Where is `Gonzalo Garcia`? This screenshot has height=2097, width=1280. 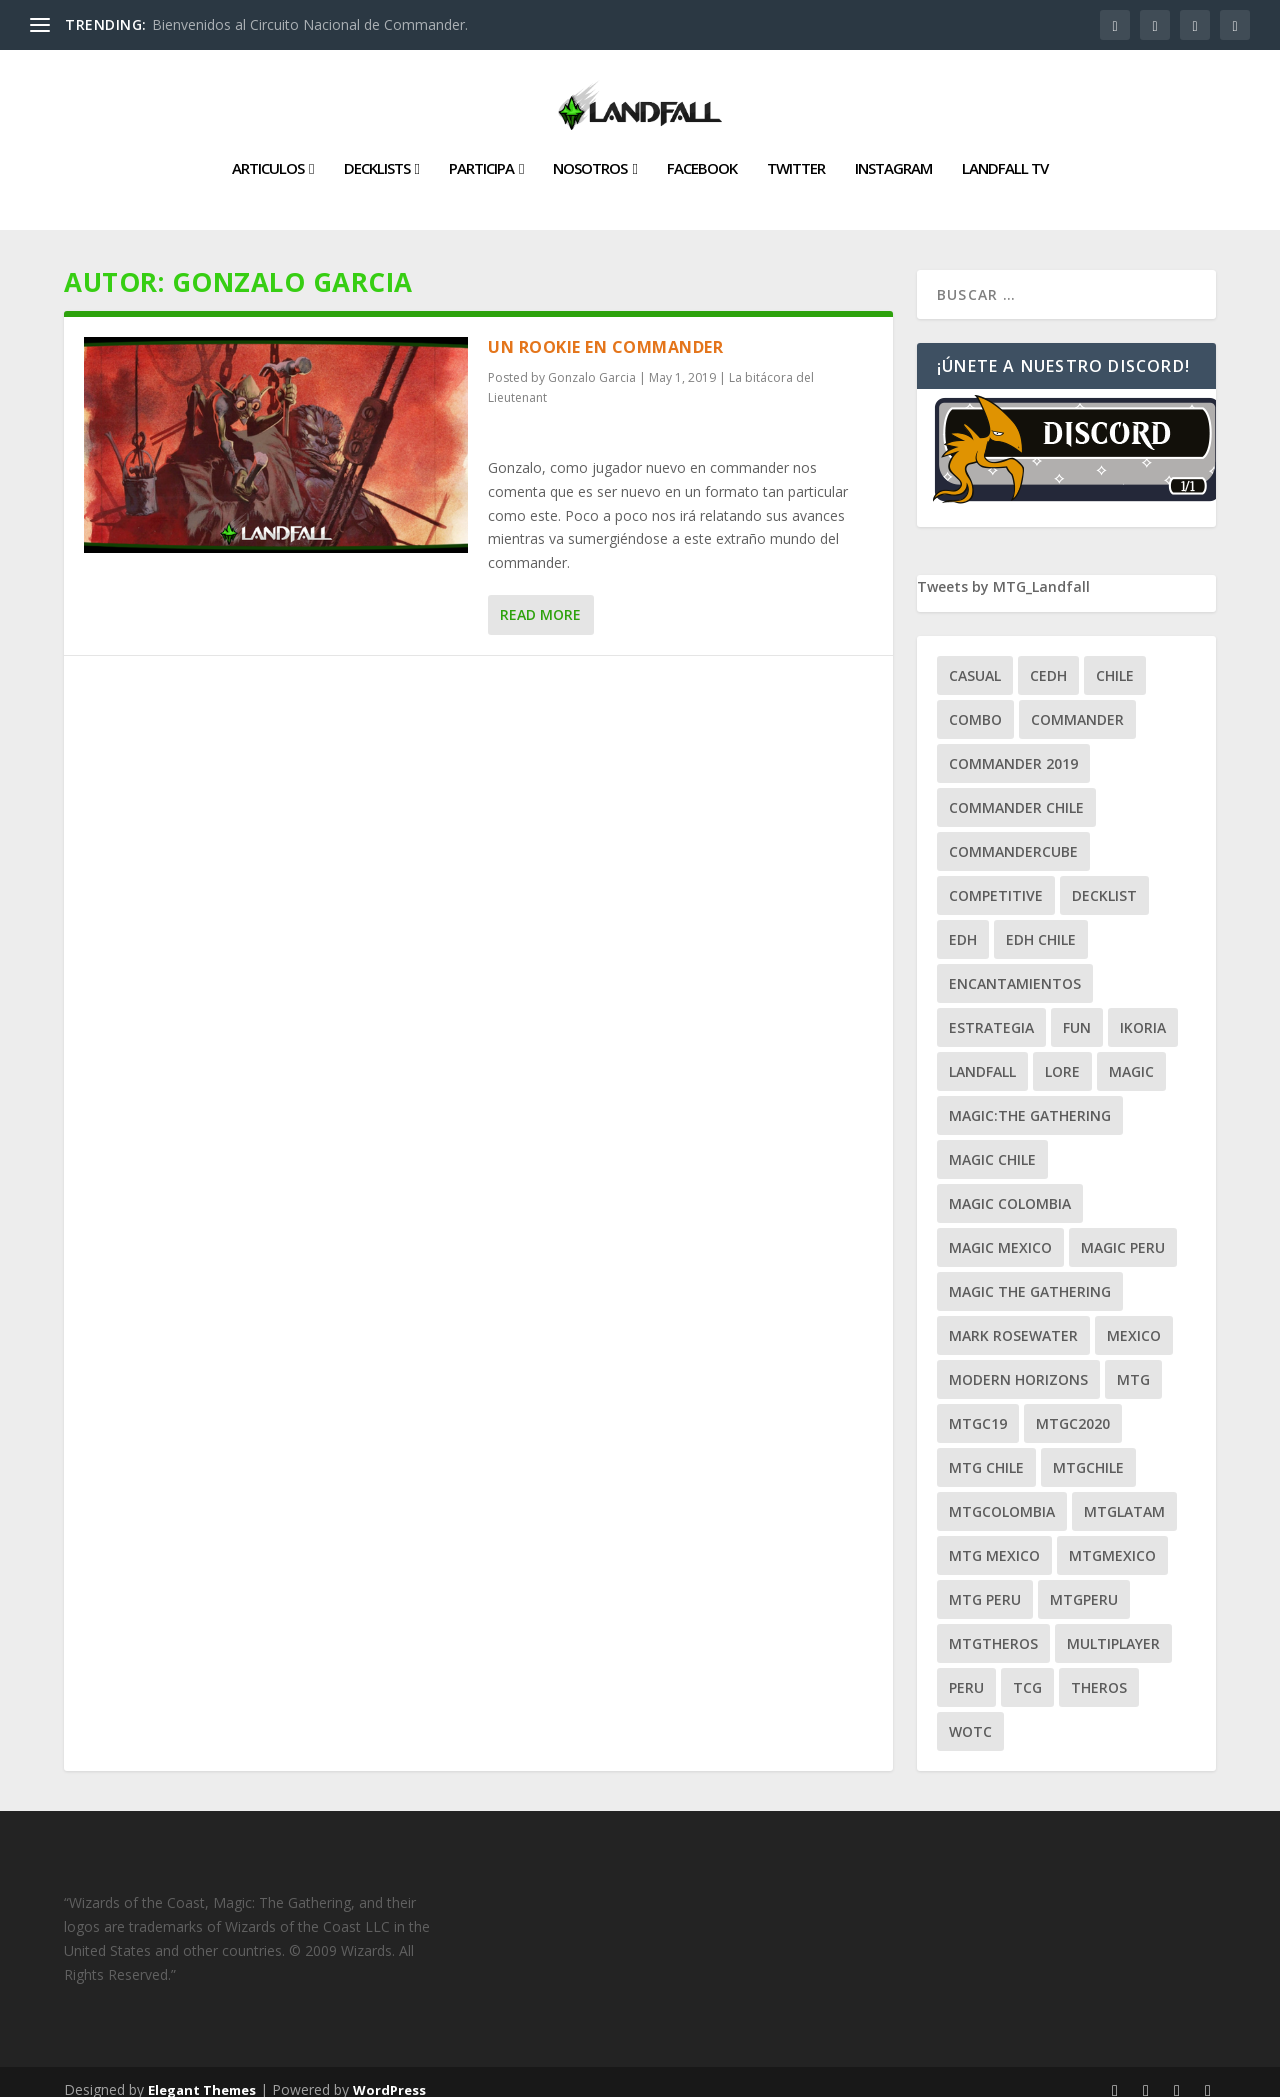
Gonzalo Garcia is located at coordinates (592, 361).